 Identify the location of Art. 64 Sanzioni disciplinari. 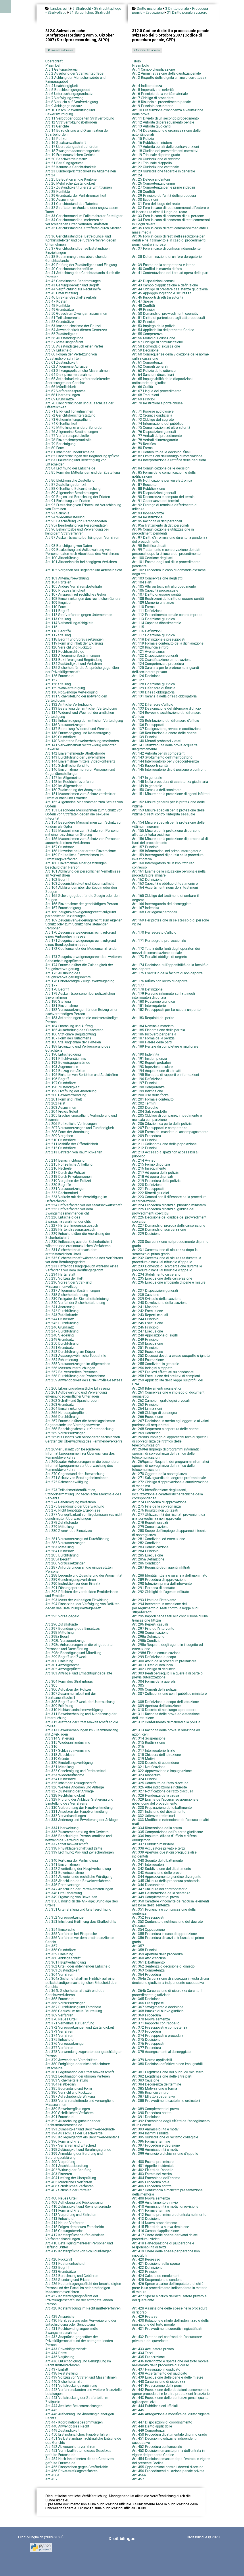
(153, 375).